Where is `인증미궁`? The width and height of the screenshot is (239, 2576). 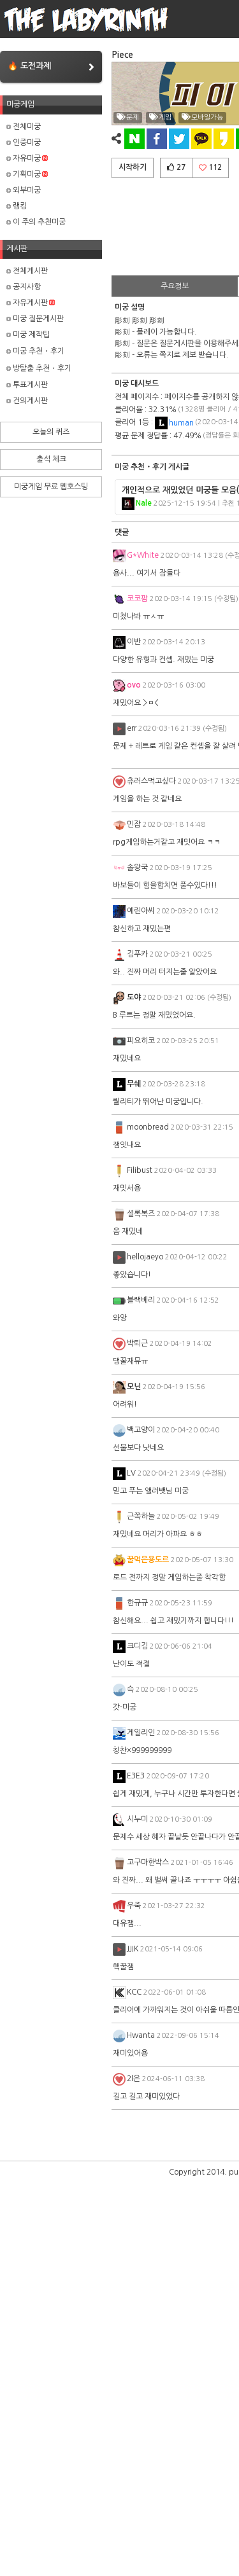
인증미궁 is located at coordinates (23, 142).